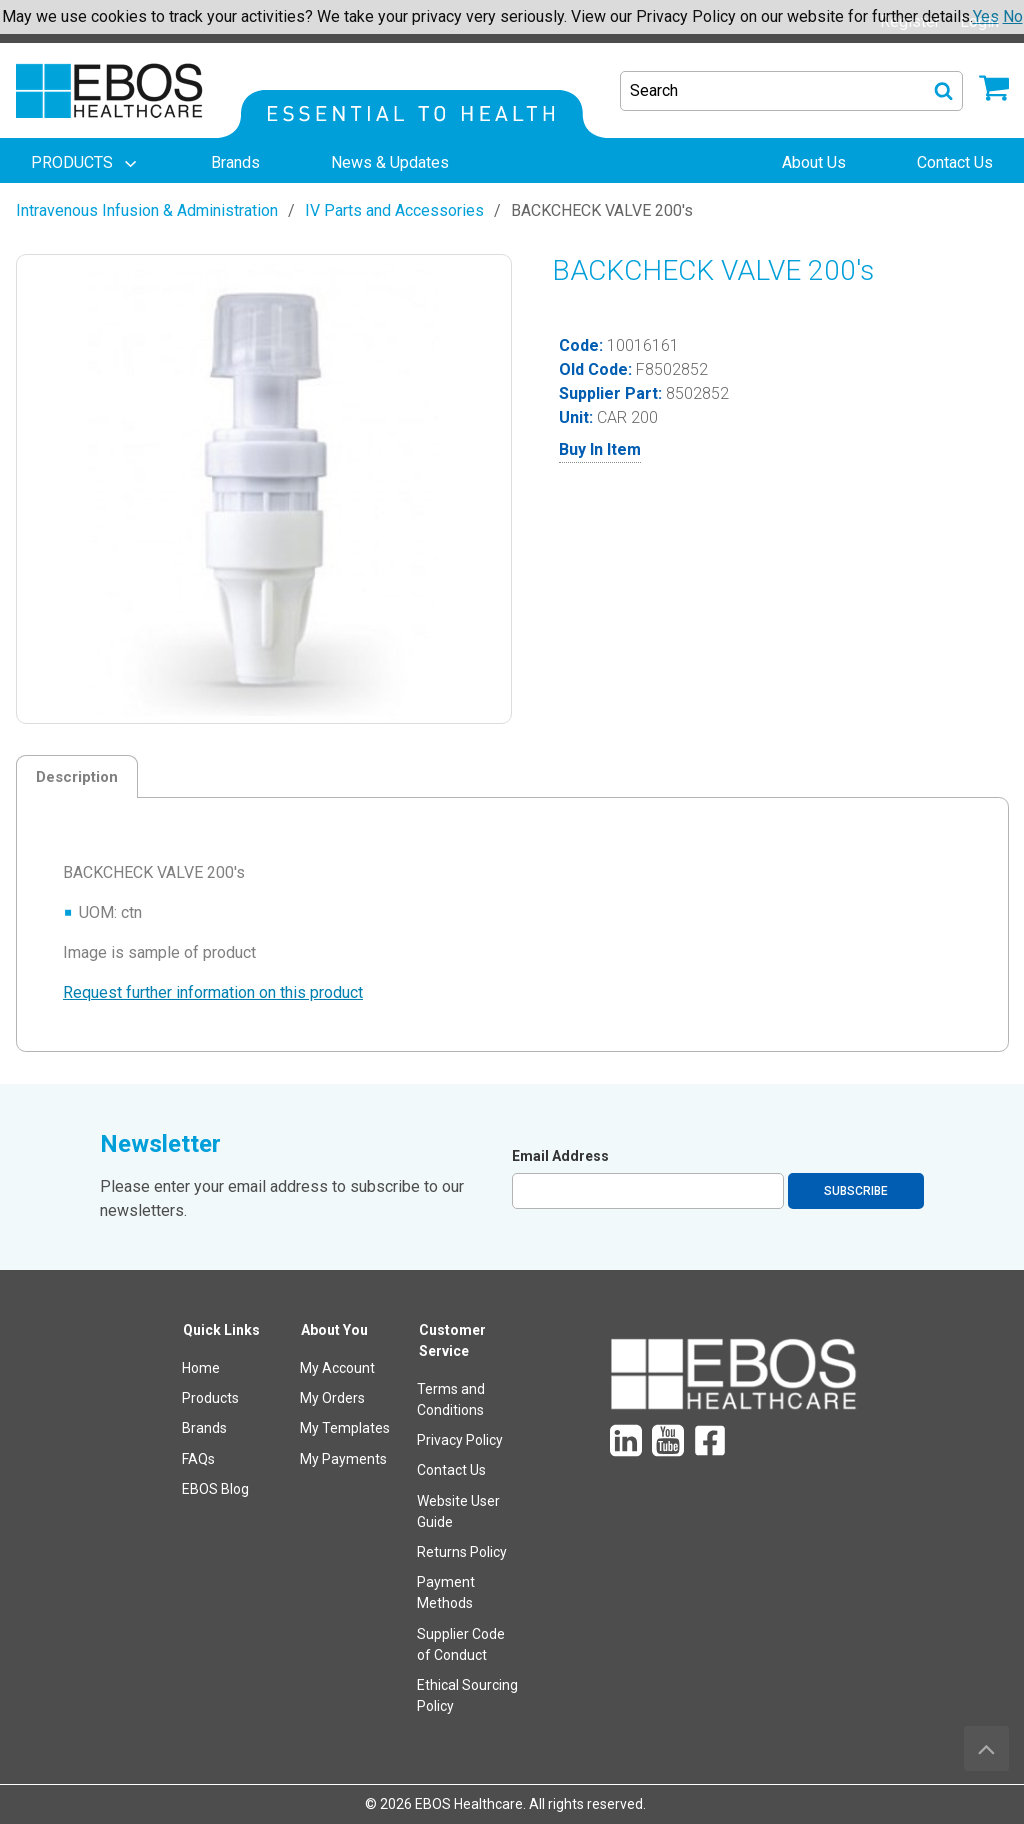  I want to click on Request further information on this product, so click(213, 992).